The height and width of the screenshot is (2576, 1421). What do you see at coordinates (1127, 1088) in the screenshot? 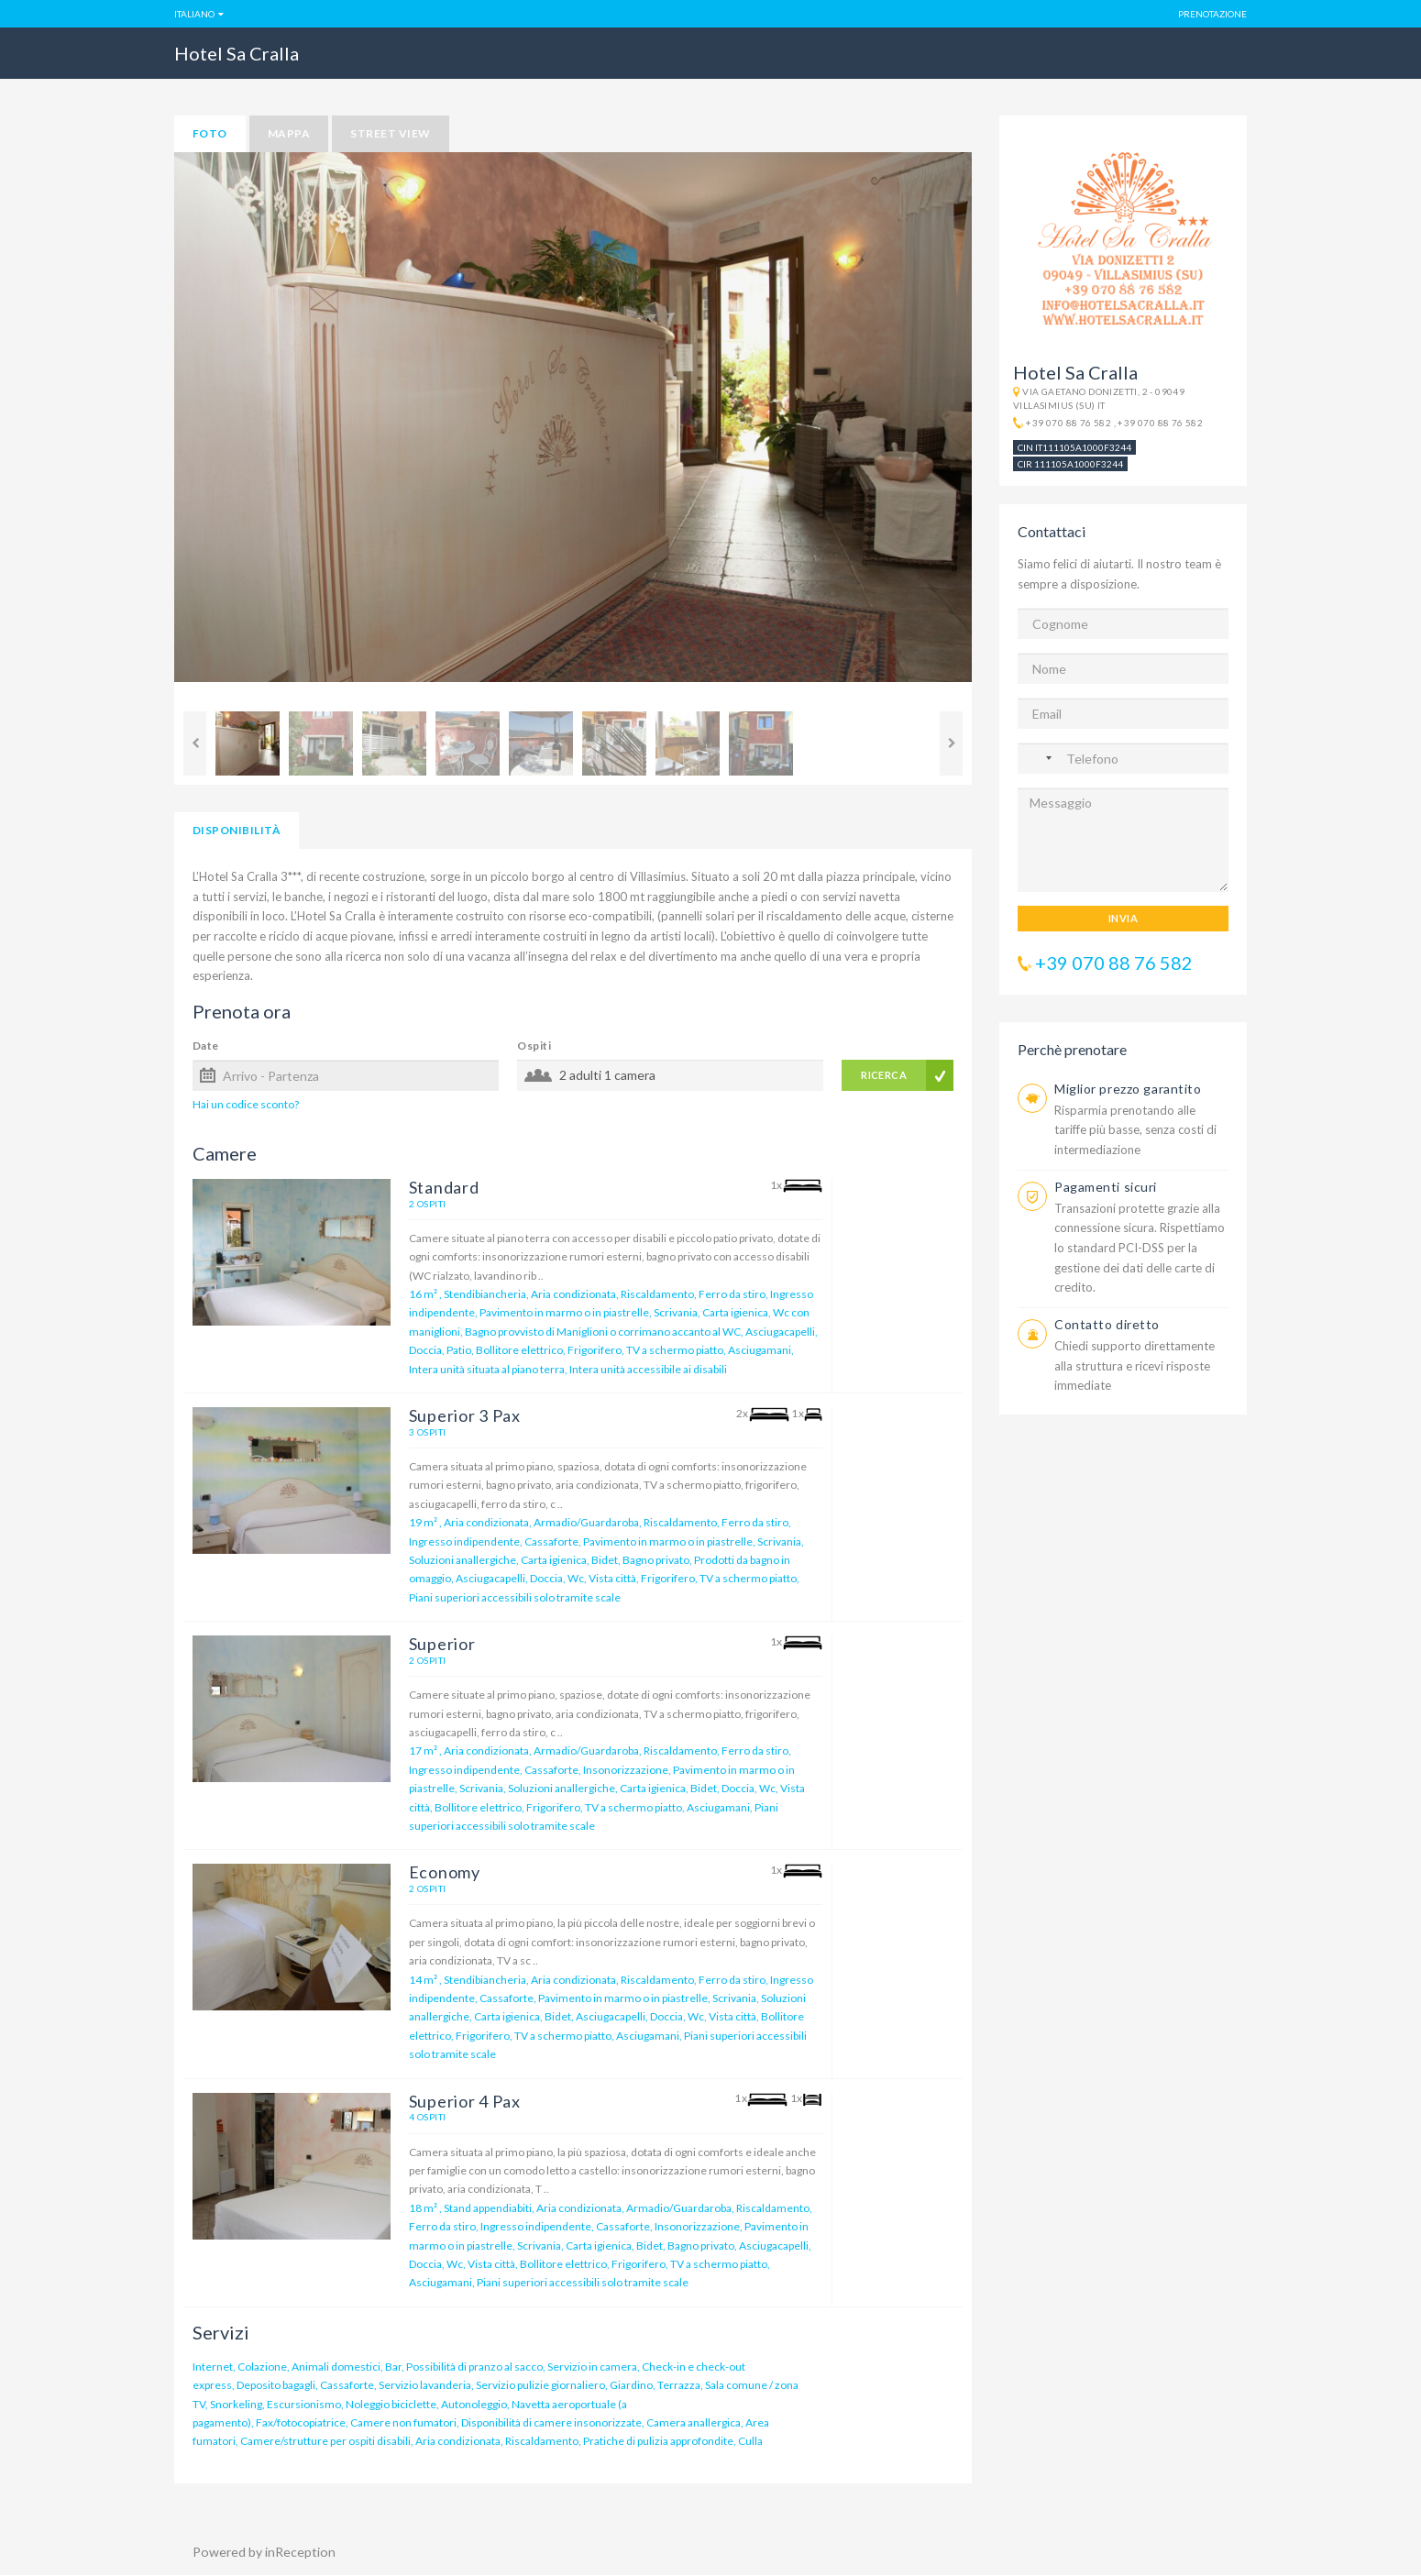
I see `Miglior prezzo garantito` at bounding box center [1127, 1088].